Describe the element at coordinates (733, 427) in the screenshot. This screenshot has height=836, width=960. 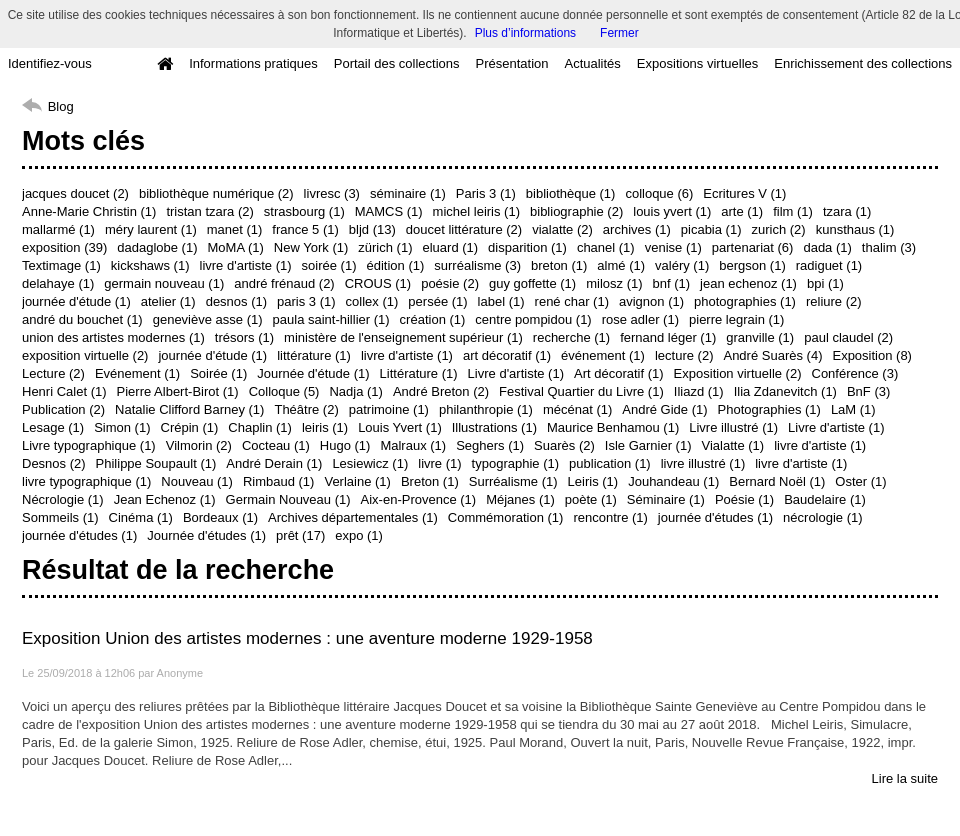
I see `Livre illustré (1)` at that location.